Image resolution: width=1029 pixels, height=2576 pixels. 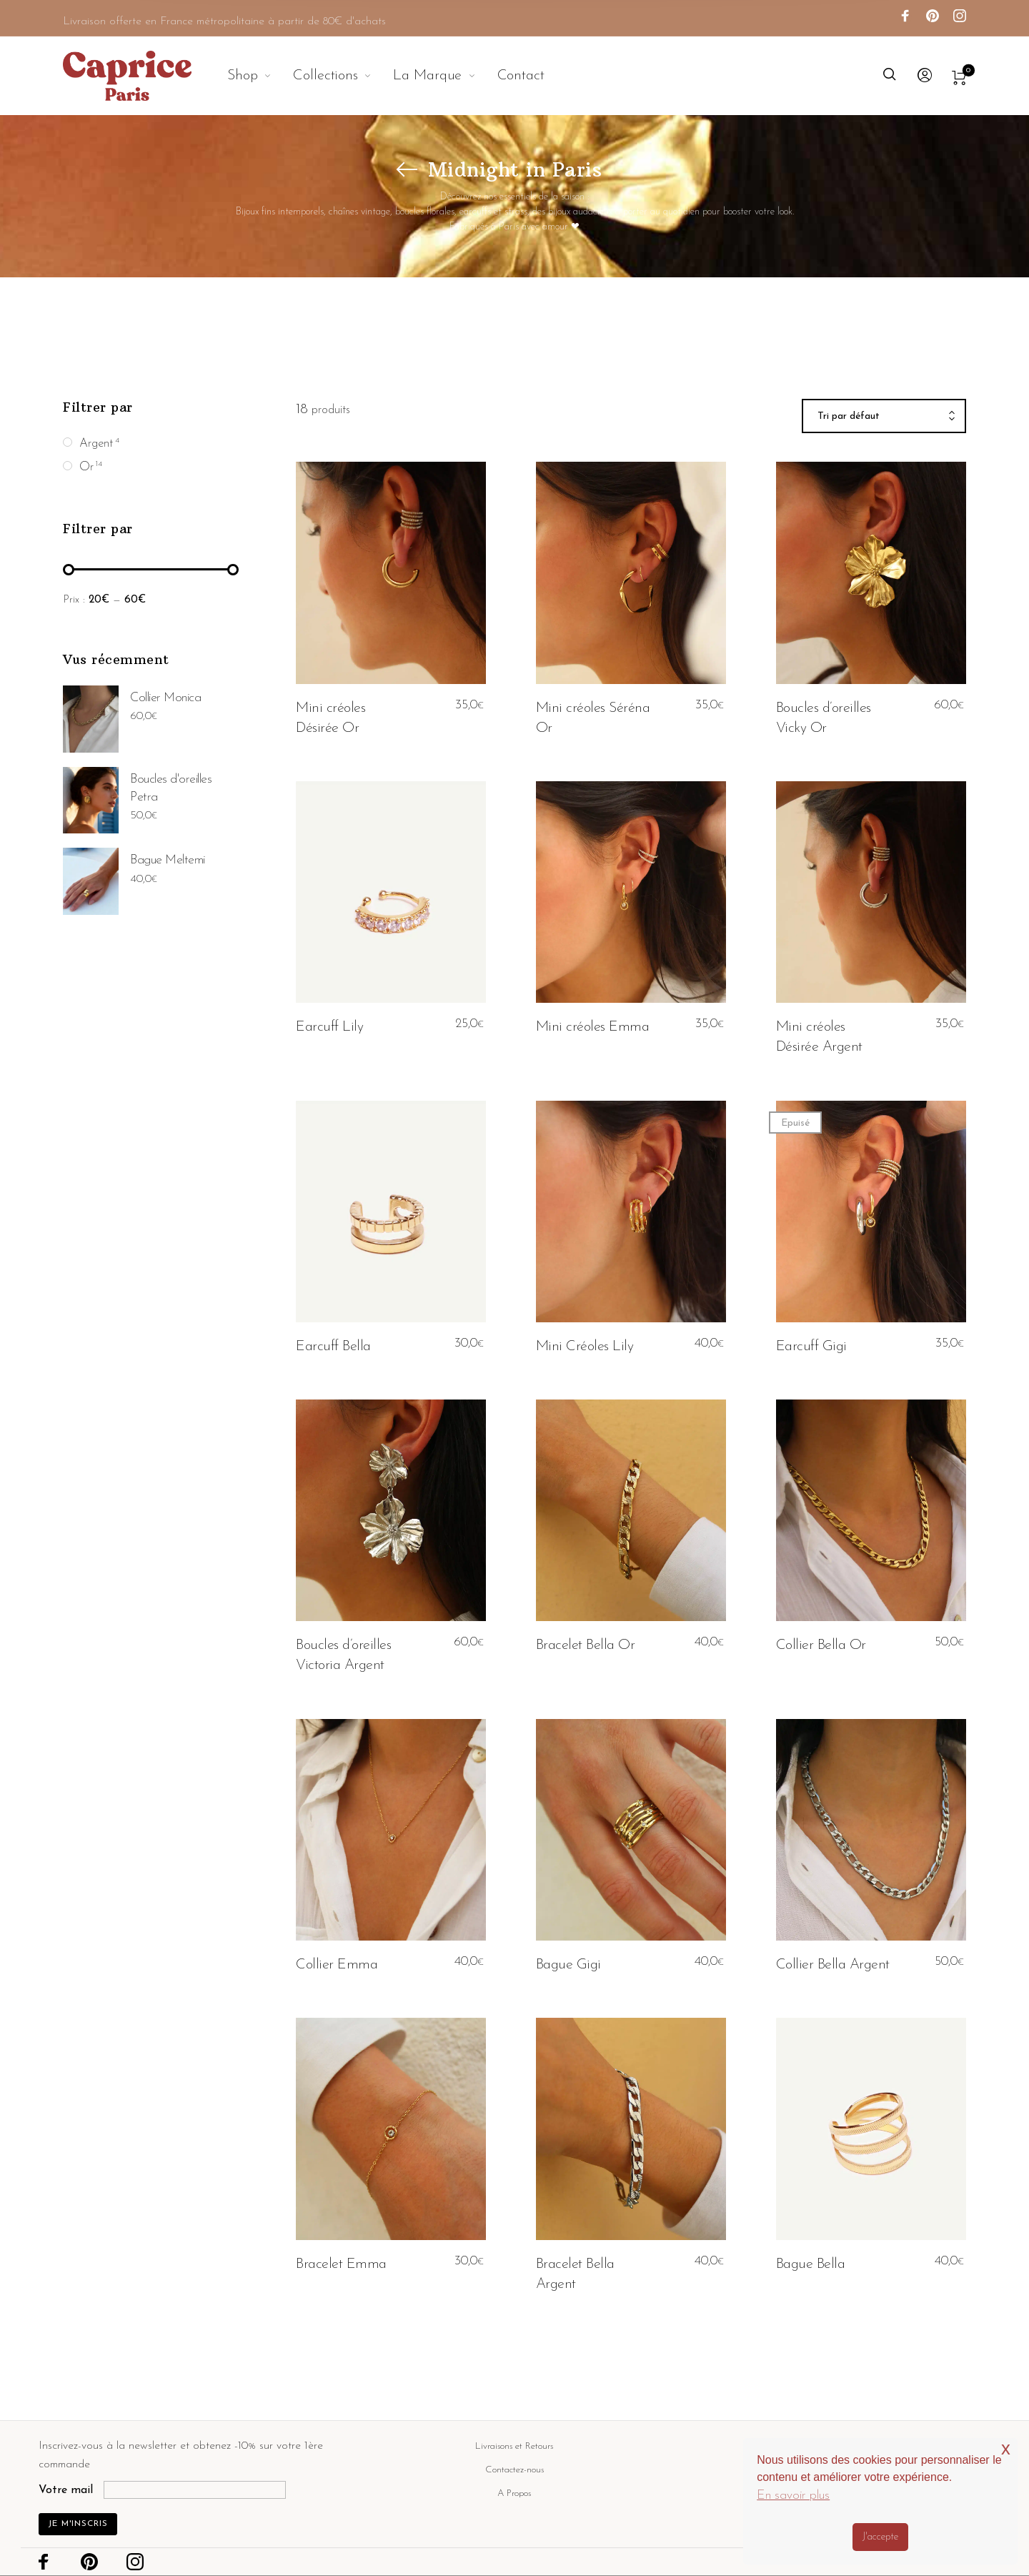 I want to click on Or, so click(x=86, y=467).